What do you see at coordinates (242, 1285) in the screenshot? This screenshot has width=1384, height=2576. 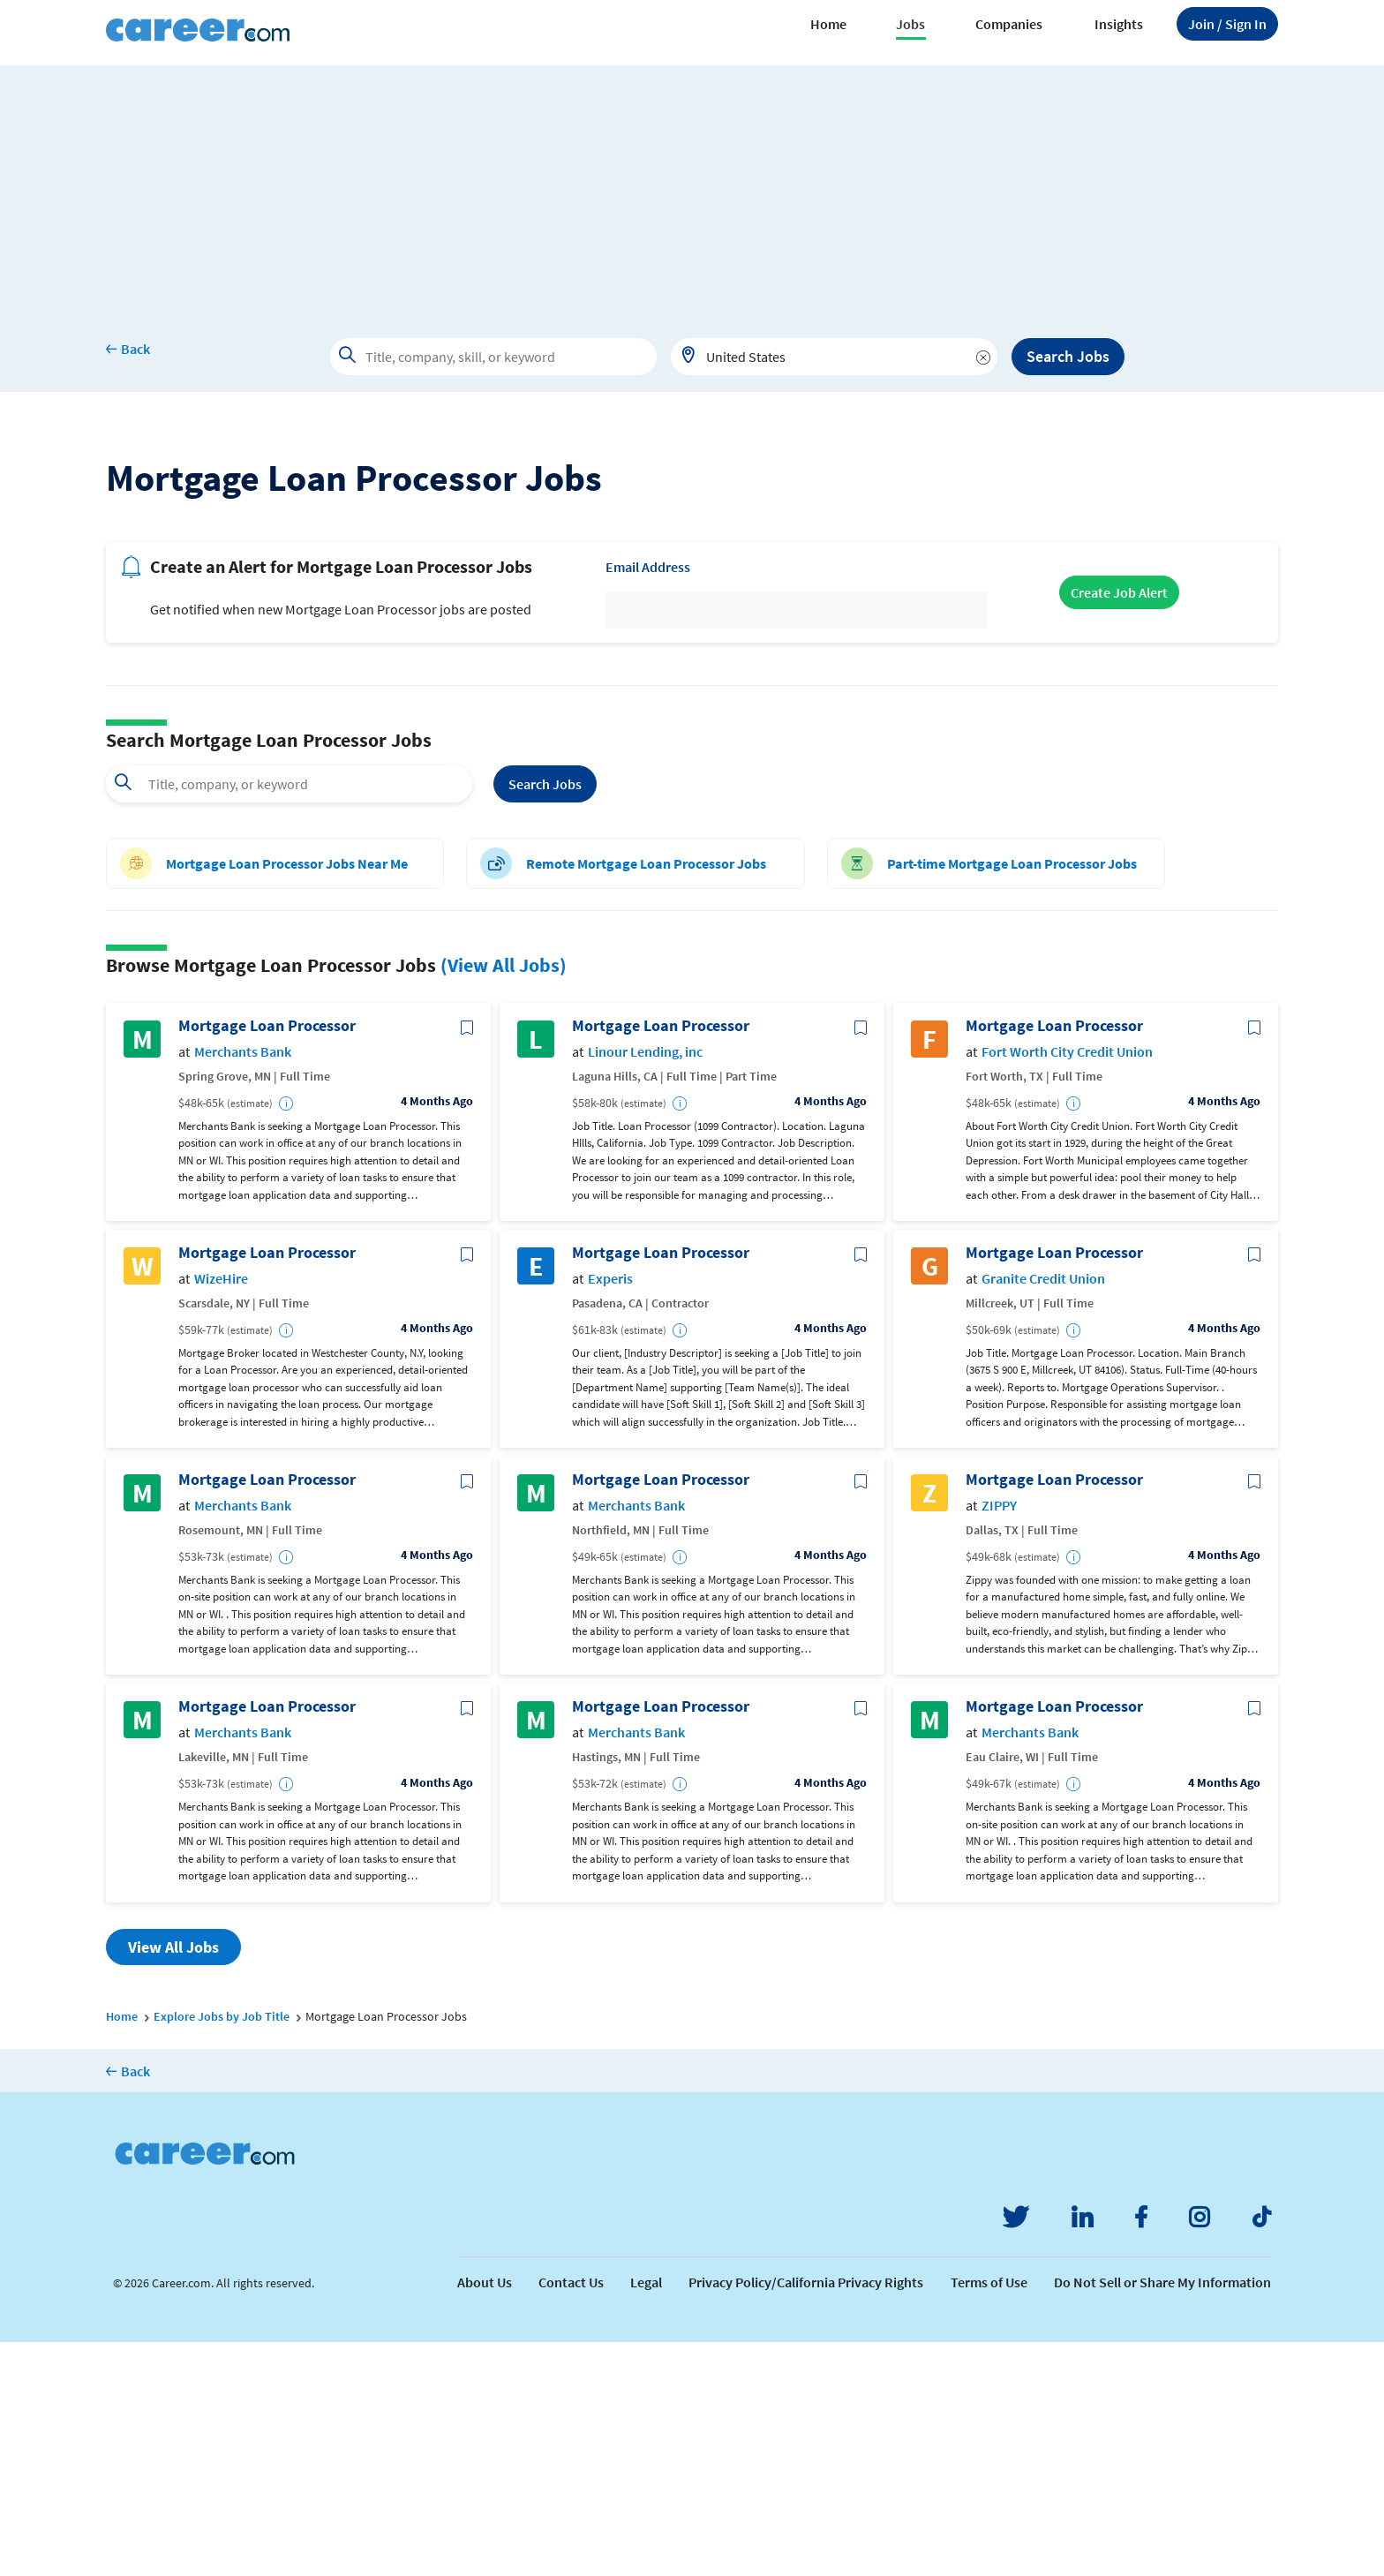 I see `Merchants Bank` at bounding box center [242, 1285].